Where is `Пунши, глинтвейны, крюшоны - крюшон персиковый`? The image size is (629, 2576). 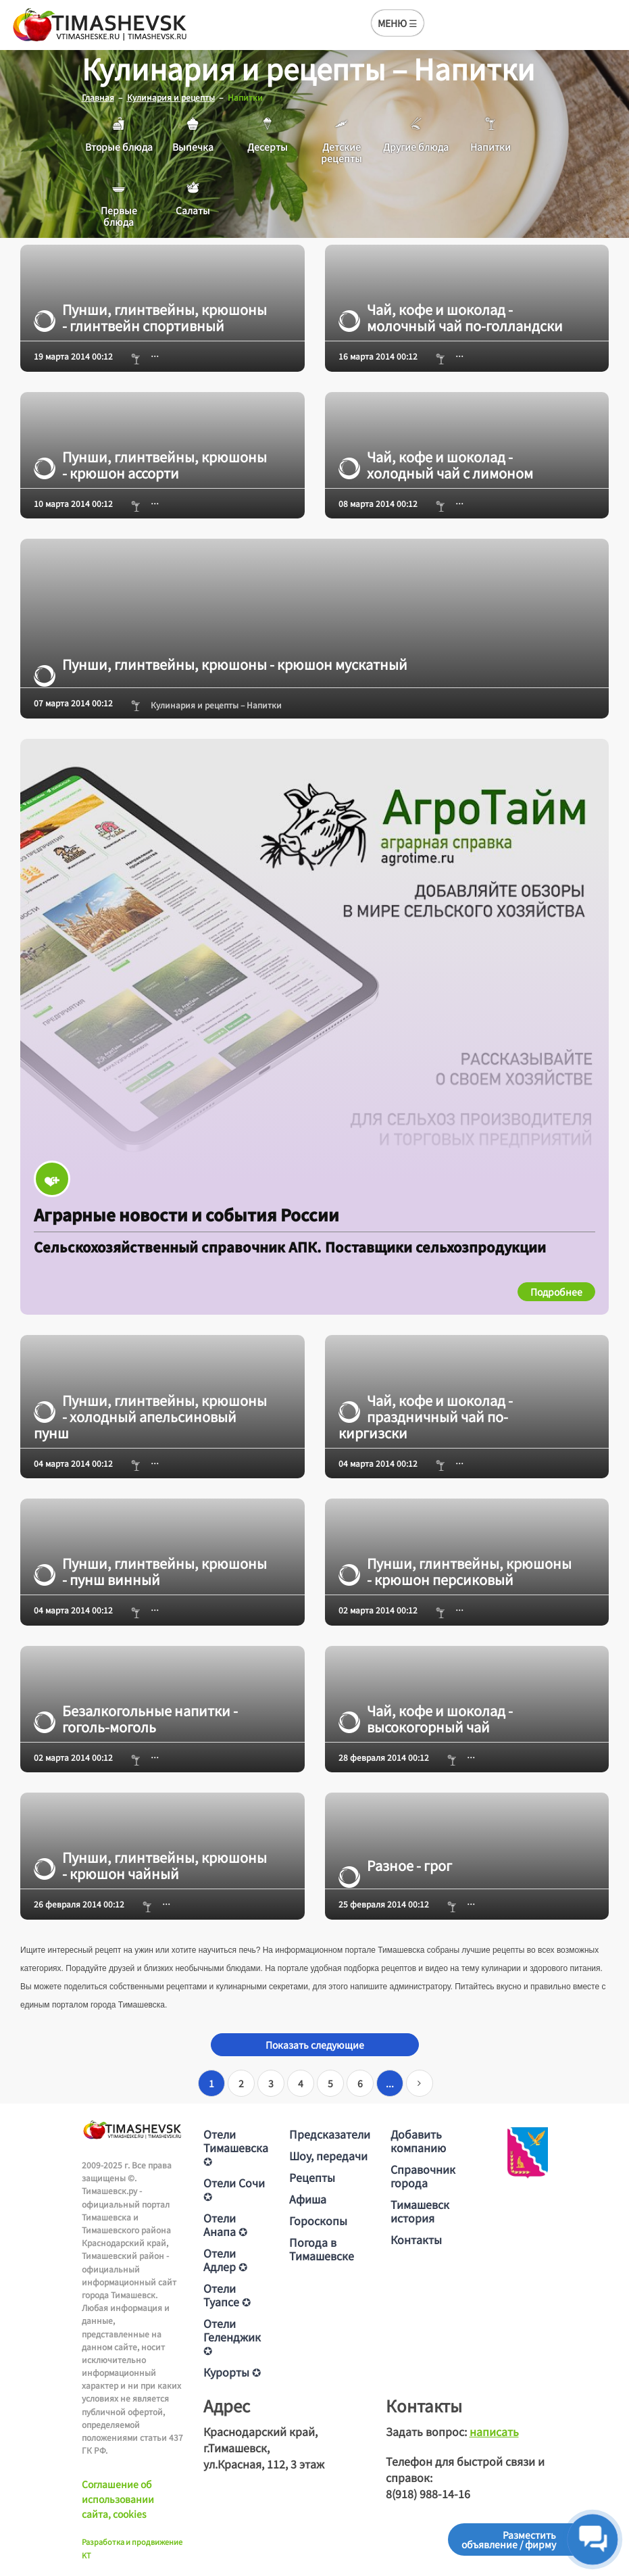
Пунши, глинтвейны, крюшоны - крюшон персиковый is located at coordinates (455, 1571).